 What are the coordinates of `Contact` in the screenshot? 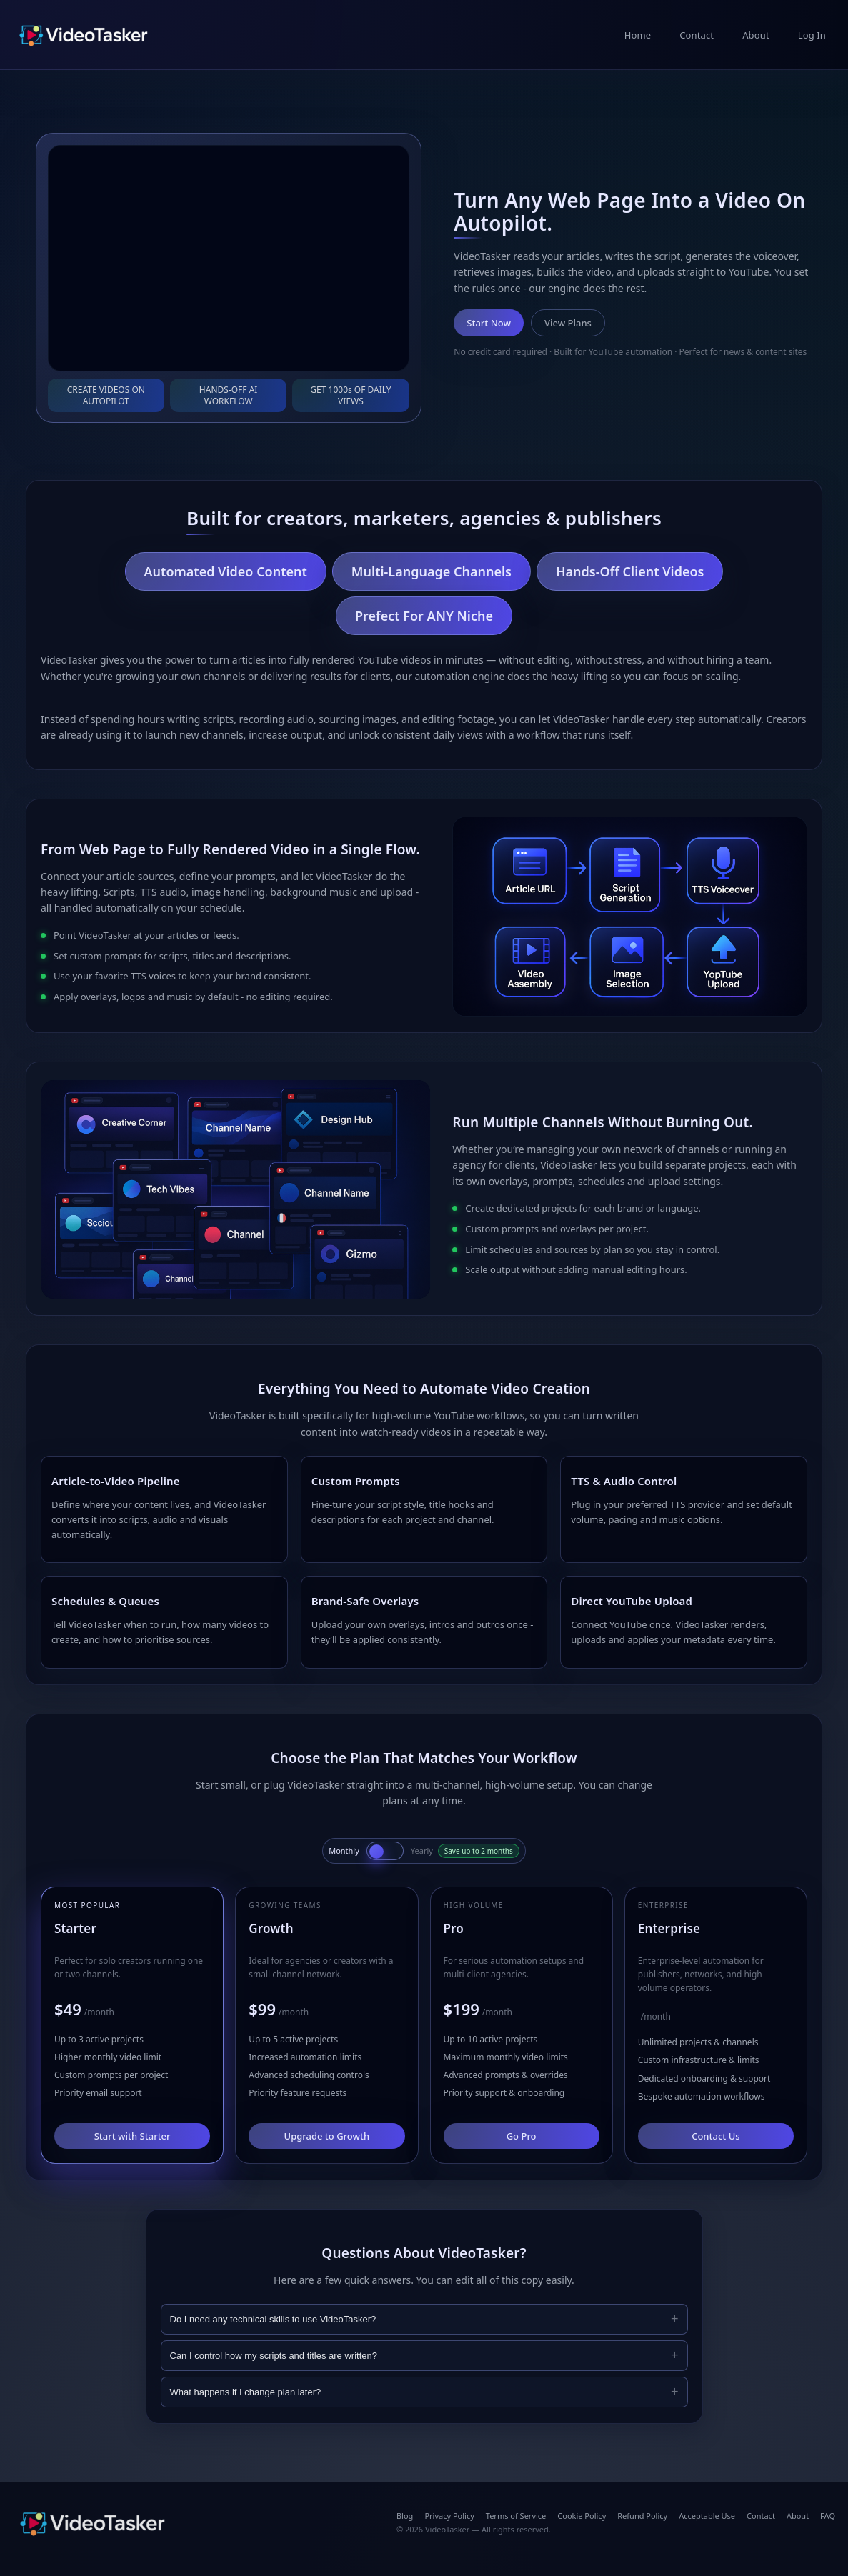 It's located at (696, 35).